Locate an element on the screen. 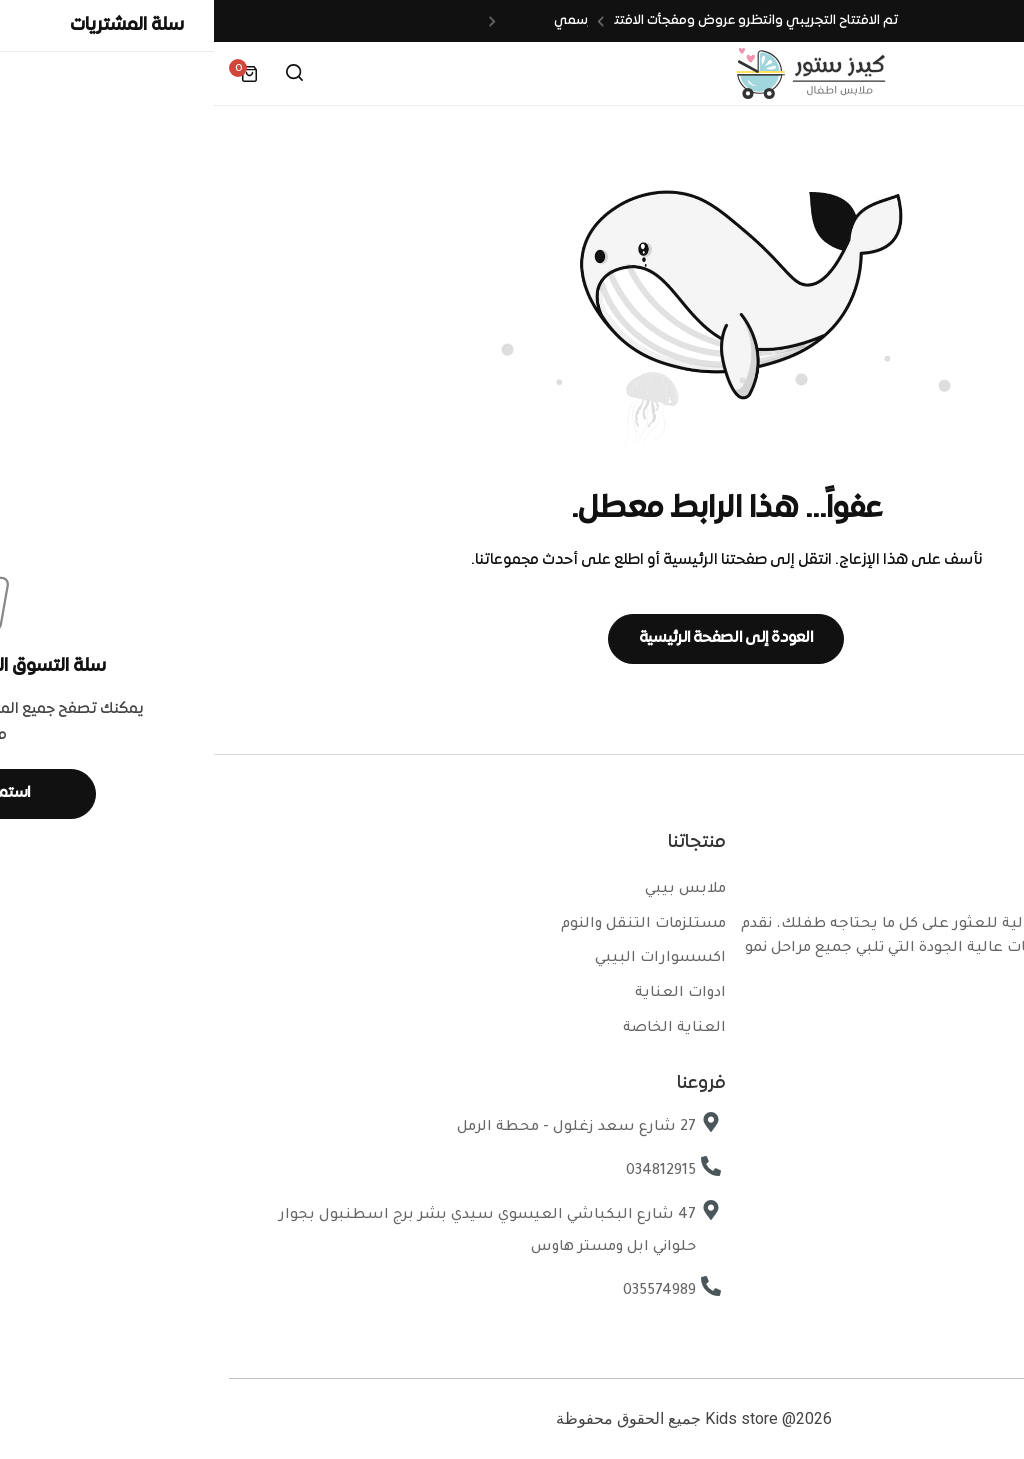 The height and width of the screenshot is (1459, 1024). فروعنا is located at coordinates (972, 1131).